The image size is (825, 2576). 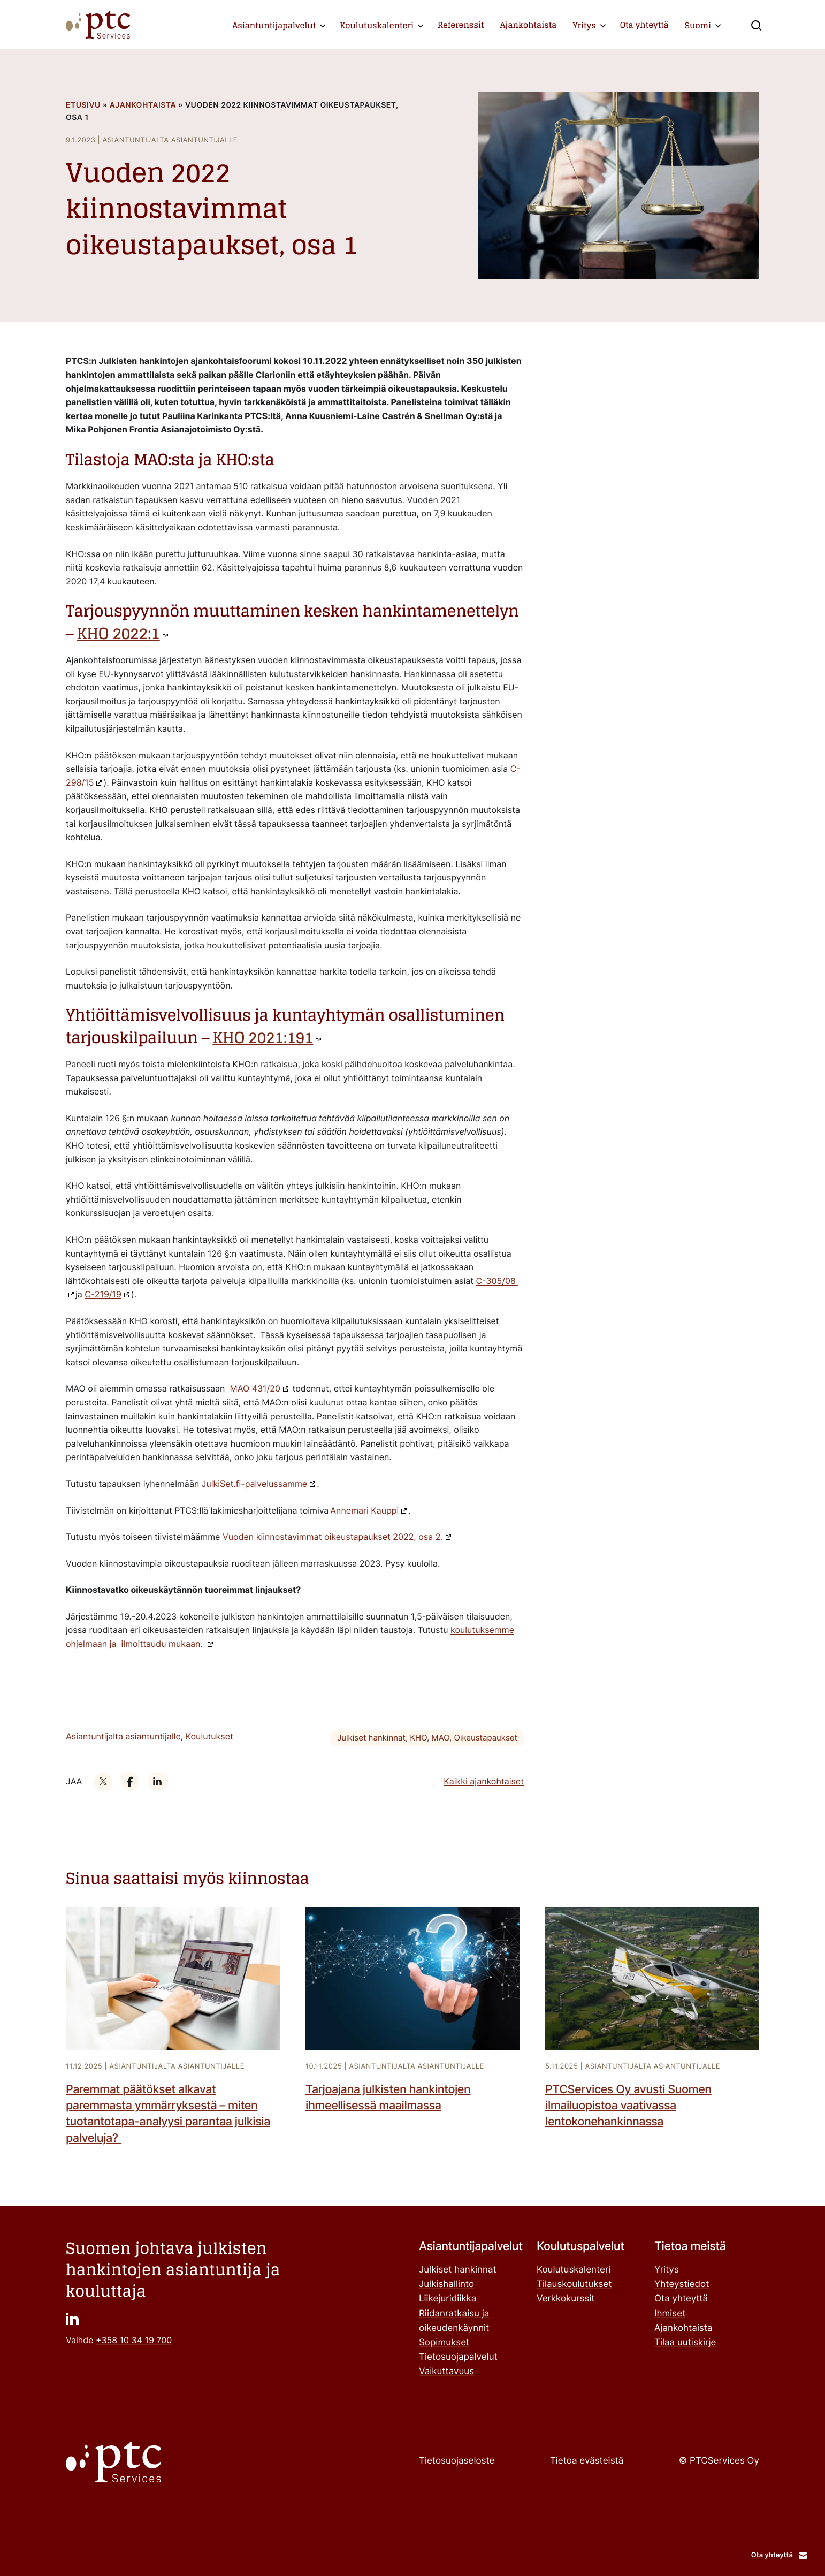 What do you see at coordinates (698, 25) in the screenshot?
I see `Suomi` at bounding box center [698, 25].